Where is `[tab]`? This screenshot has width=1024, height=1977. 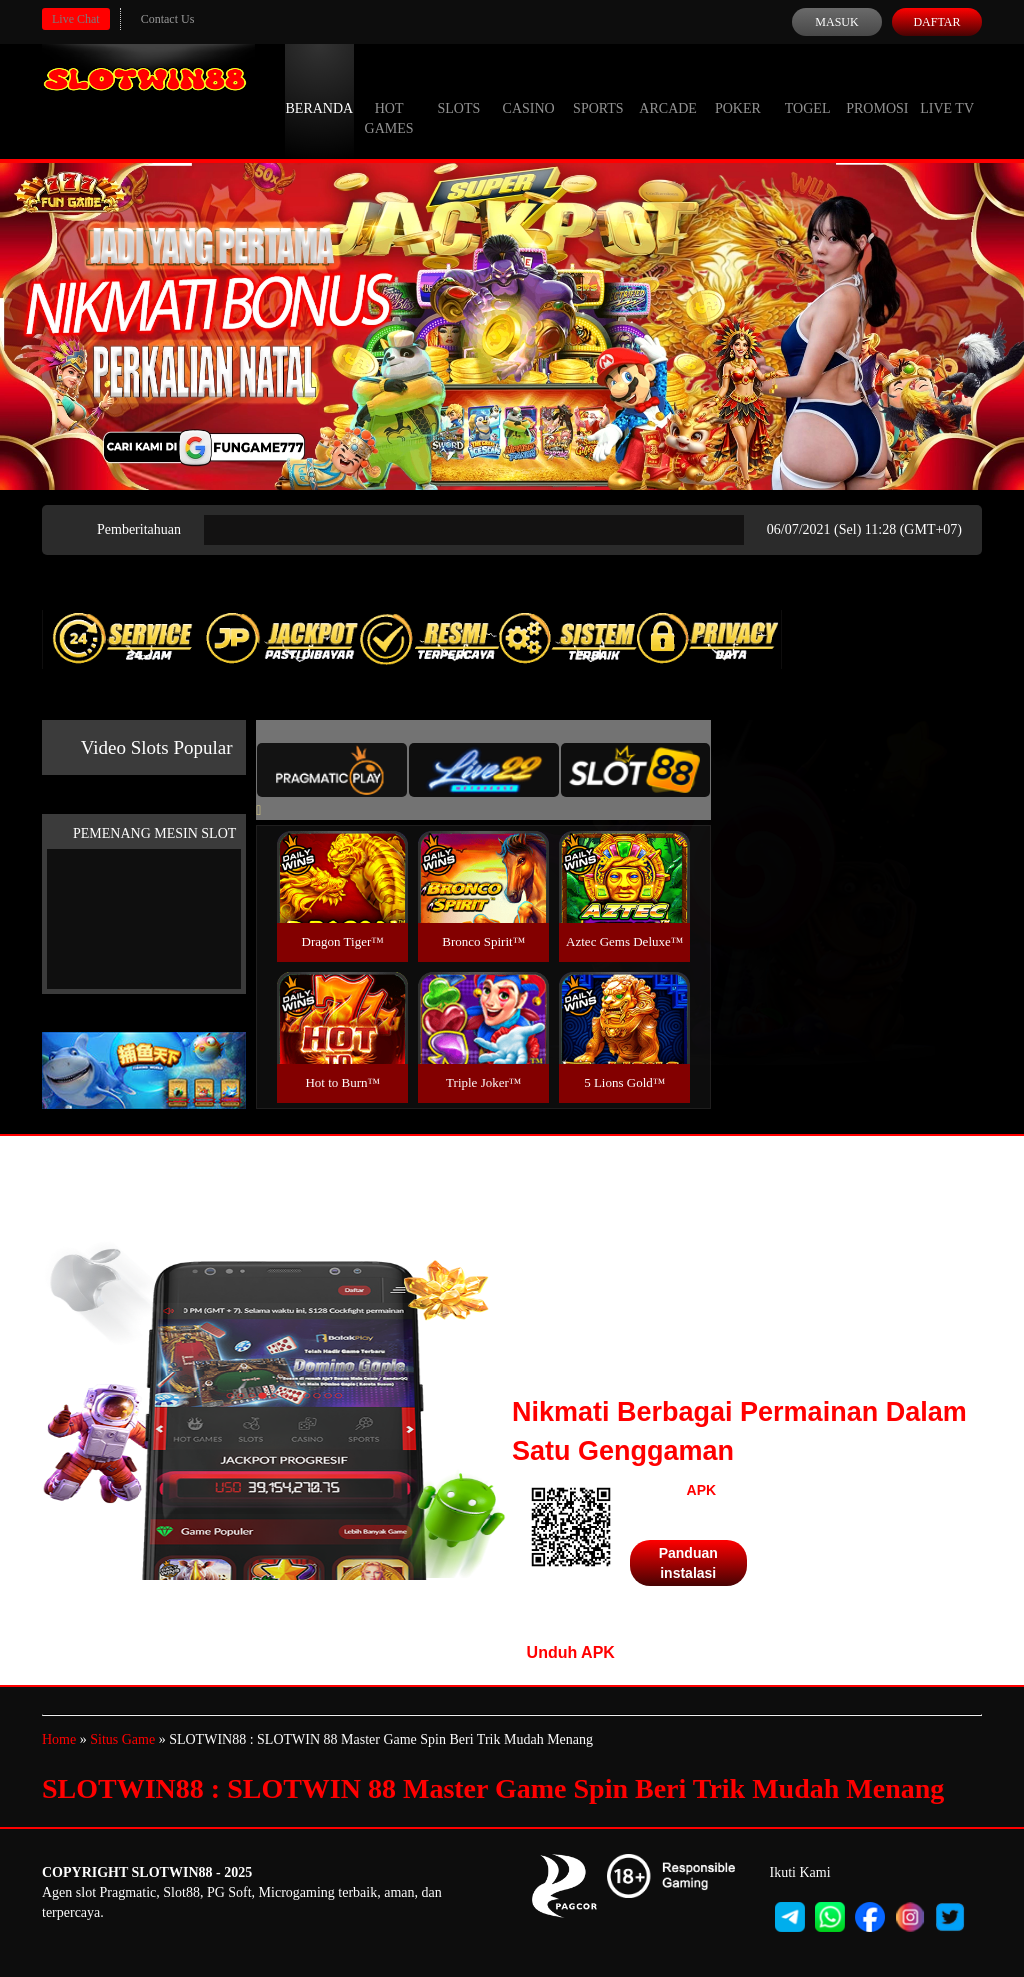 [tab] is located at coordinates (332, 770).